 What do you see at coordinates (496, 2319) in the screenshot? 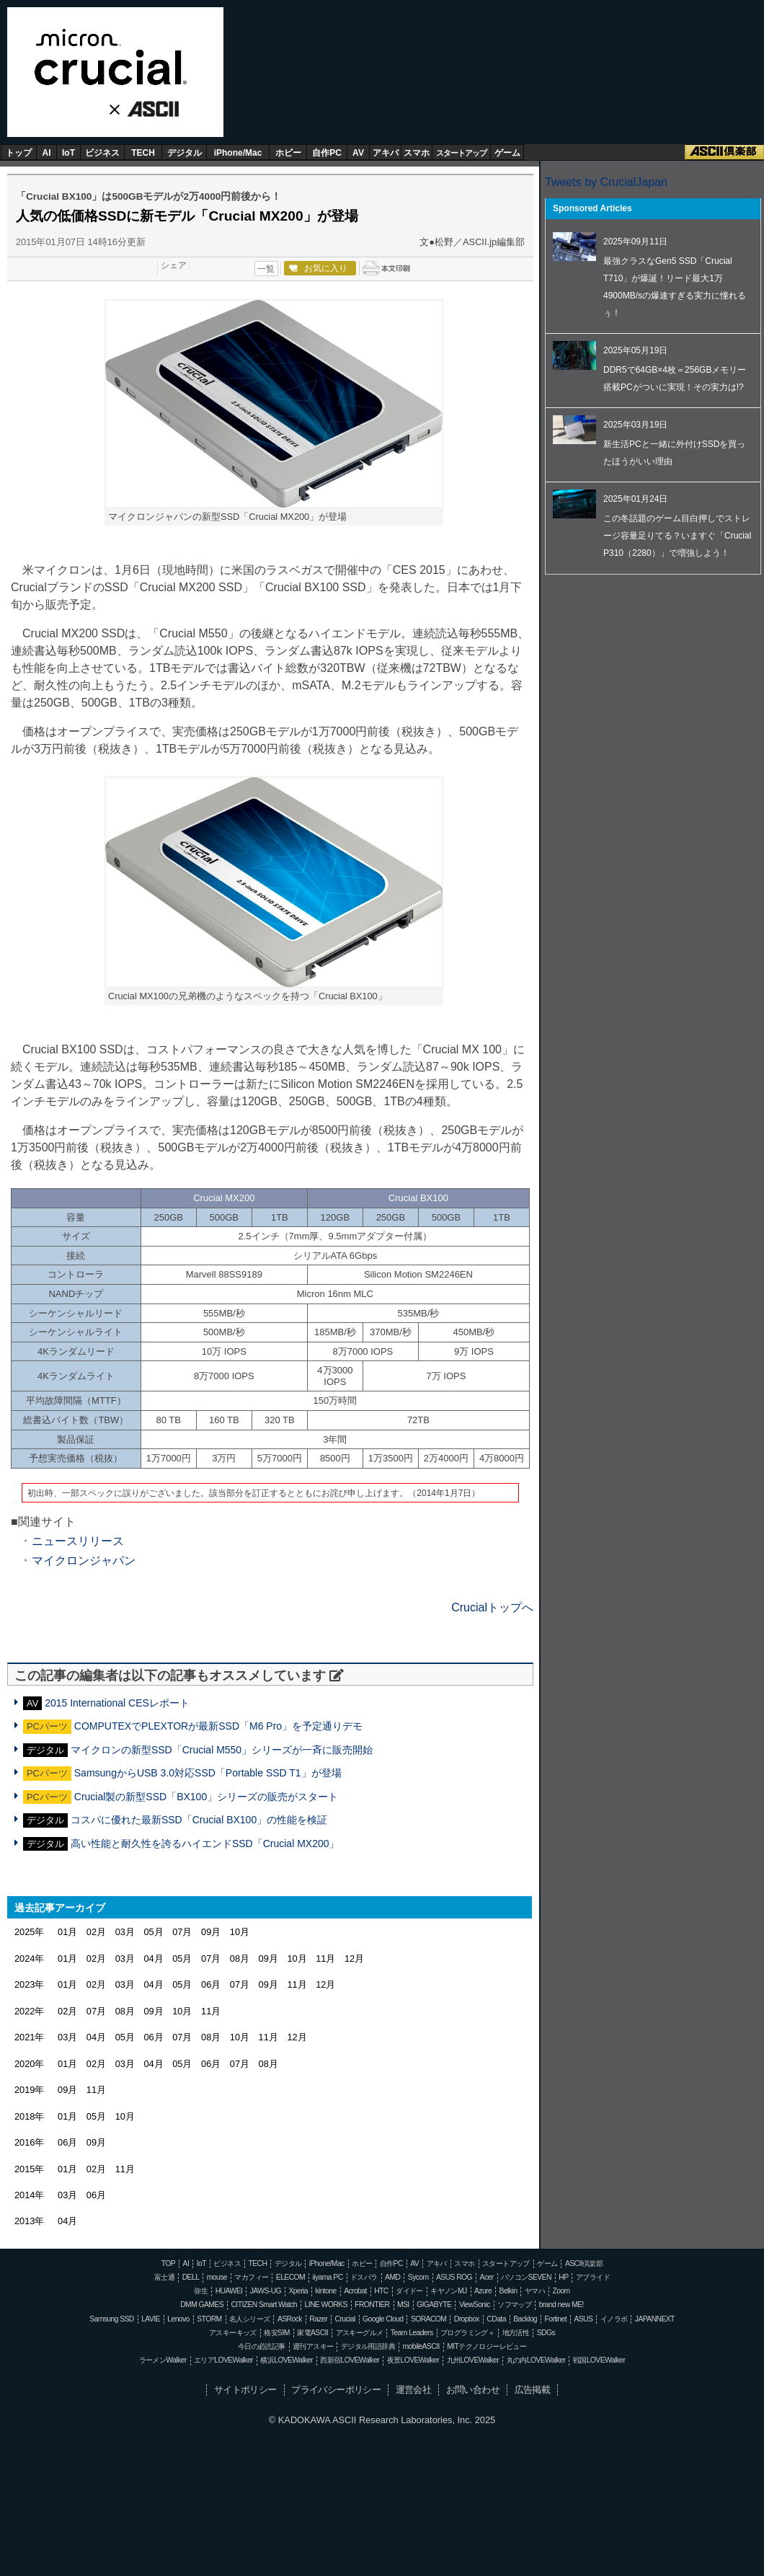
I see `CData` at bounding box center [496, 2319].